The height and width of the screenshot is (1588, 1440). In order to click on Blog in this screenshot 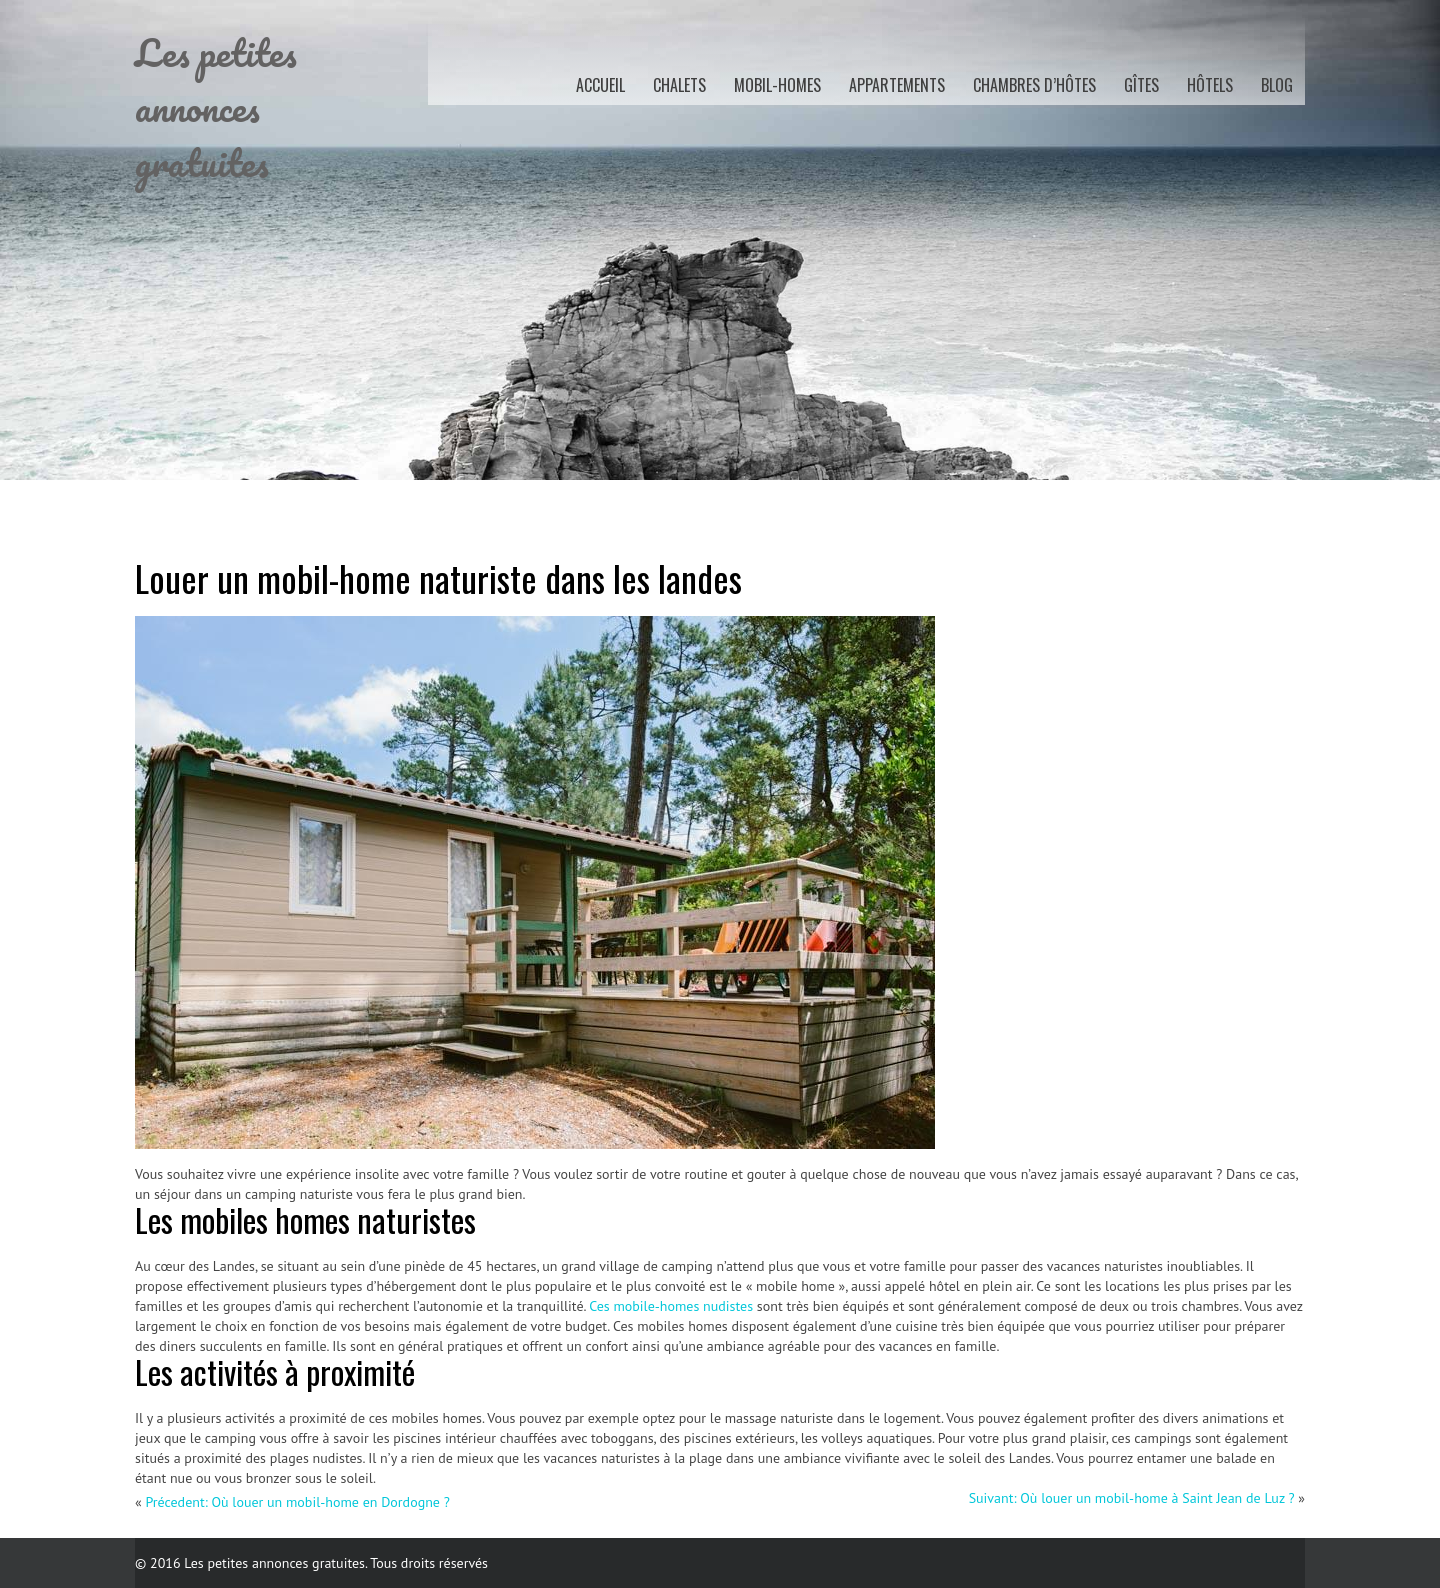, I will do `click(1277, 85)`.